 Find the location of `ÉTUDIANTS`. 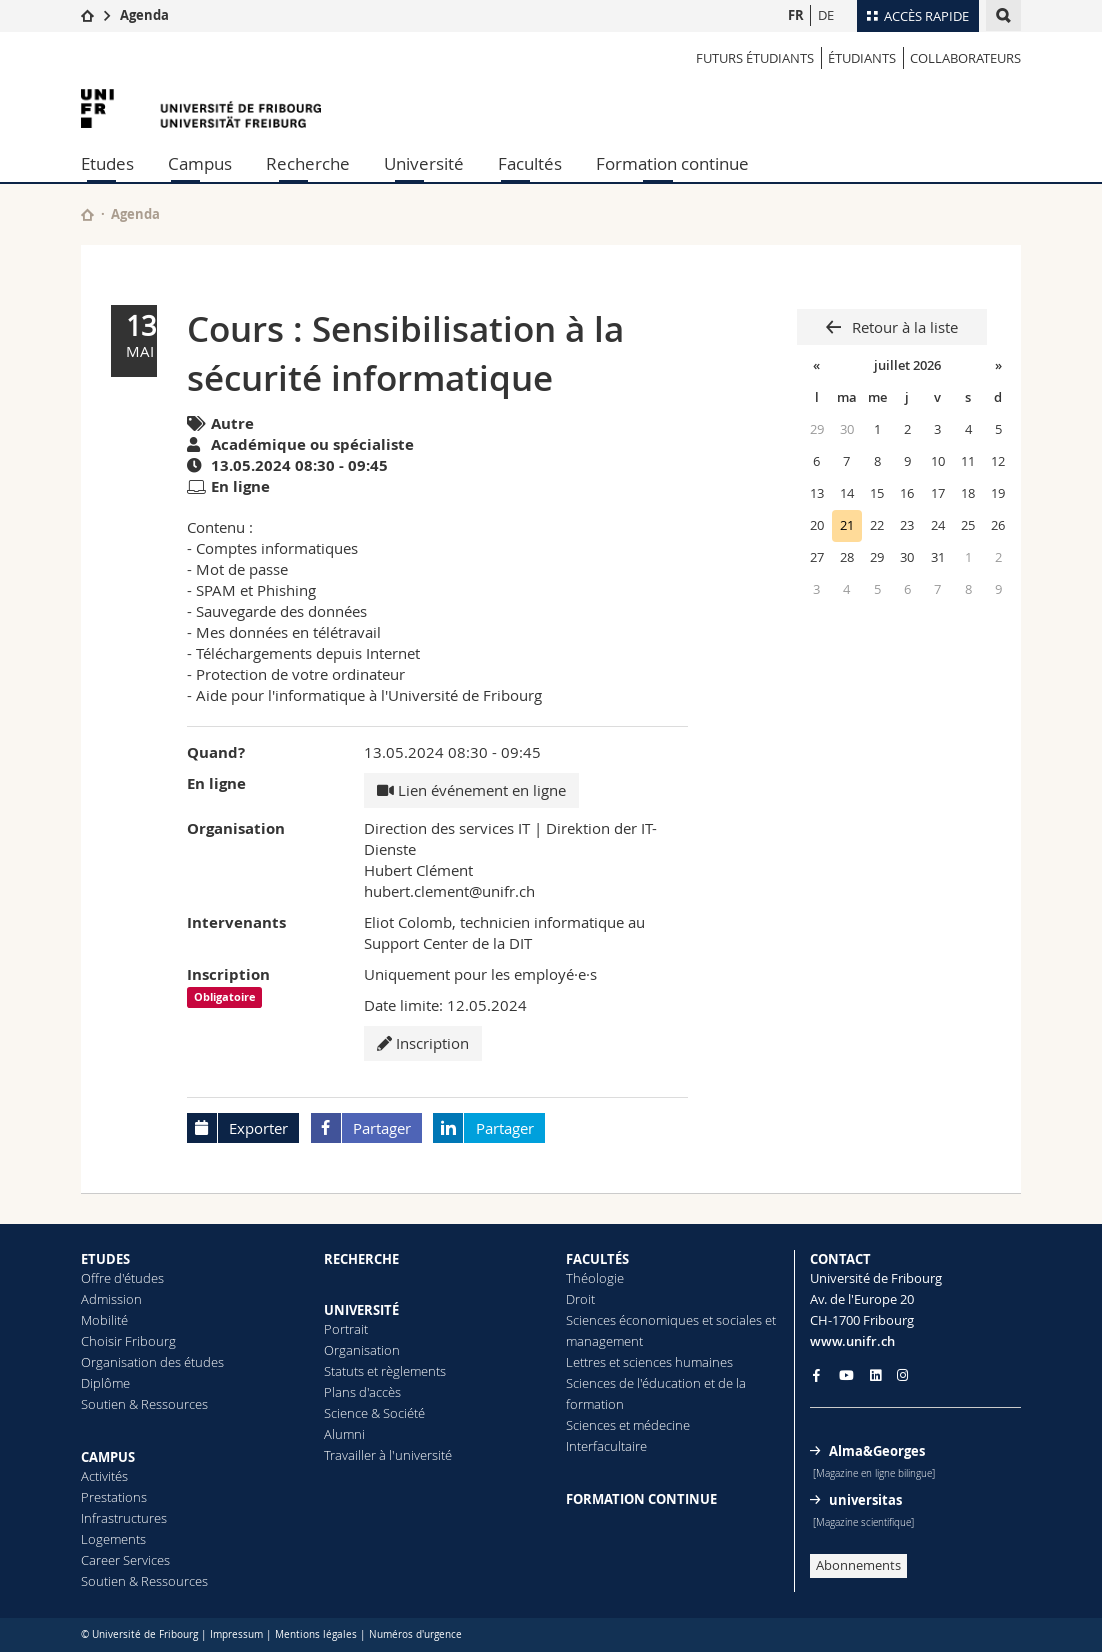

ÉTUDIANTS is located at coordinates (862, 58).